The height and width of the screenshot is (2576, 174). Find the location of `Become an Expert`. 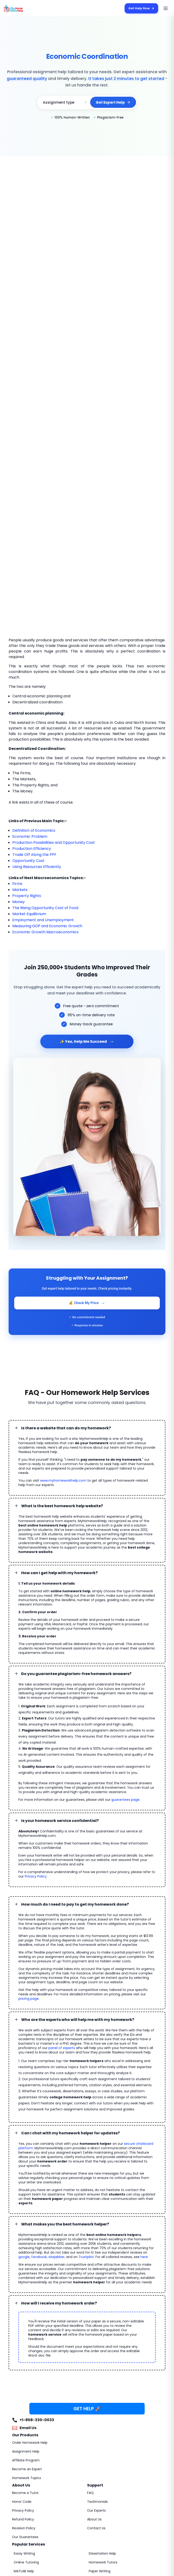

Become an Expert is located at coordinates (27, 2469).